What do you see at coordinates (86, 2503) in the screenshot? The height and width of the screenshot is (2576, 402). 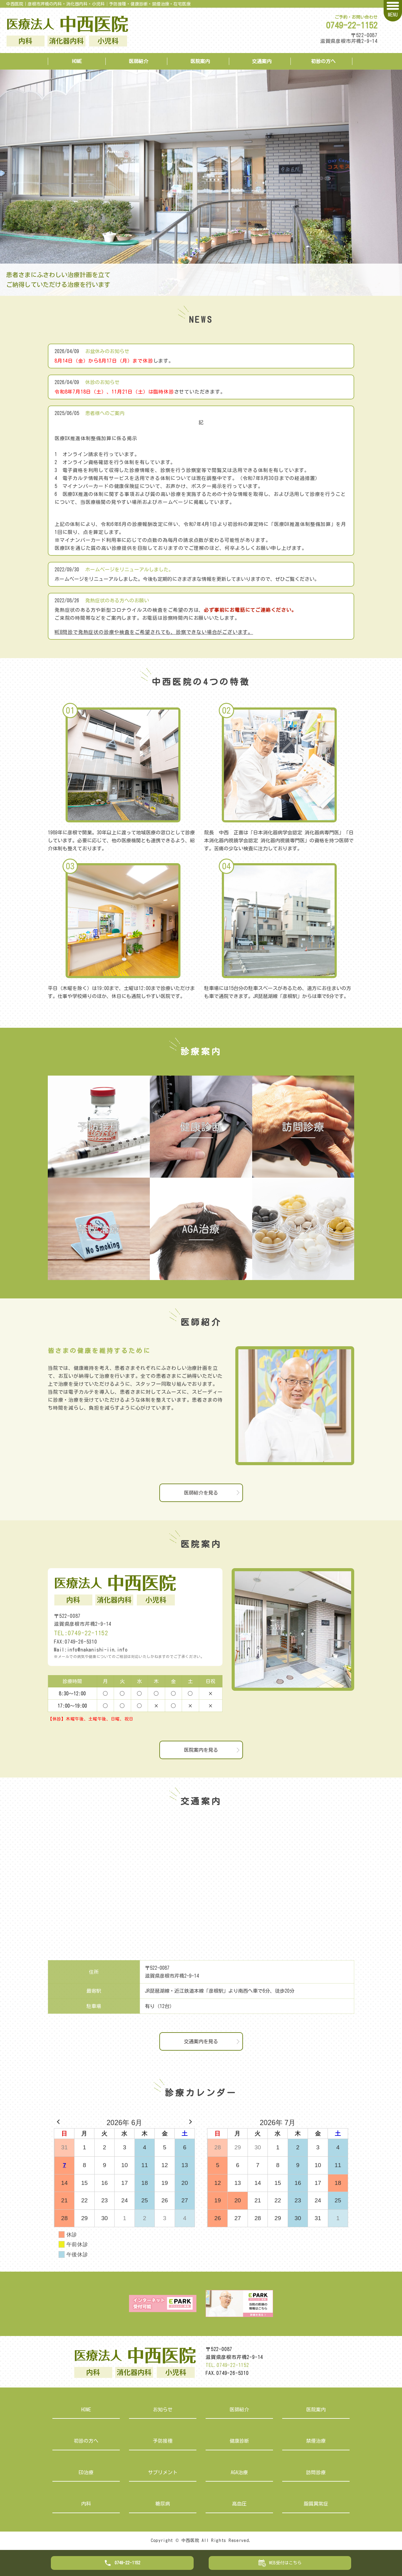 I see `内科` at bounding box center [86, 2503].